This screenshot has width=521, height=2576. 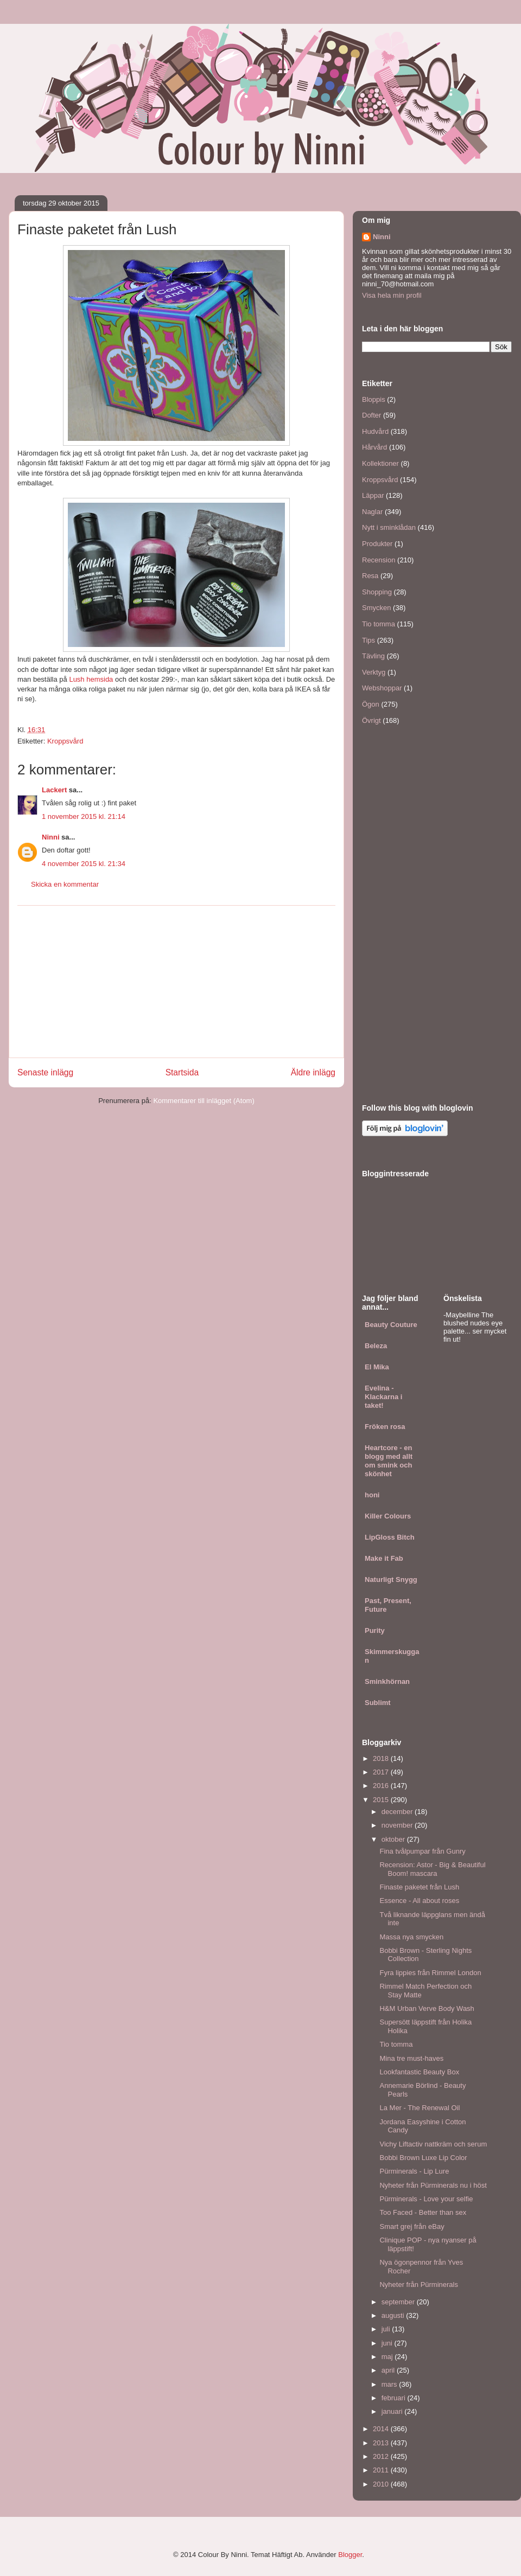 I want to click on 2018, so click(x=382, y=1758).